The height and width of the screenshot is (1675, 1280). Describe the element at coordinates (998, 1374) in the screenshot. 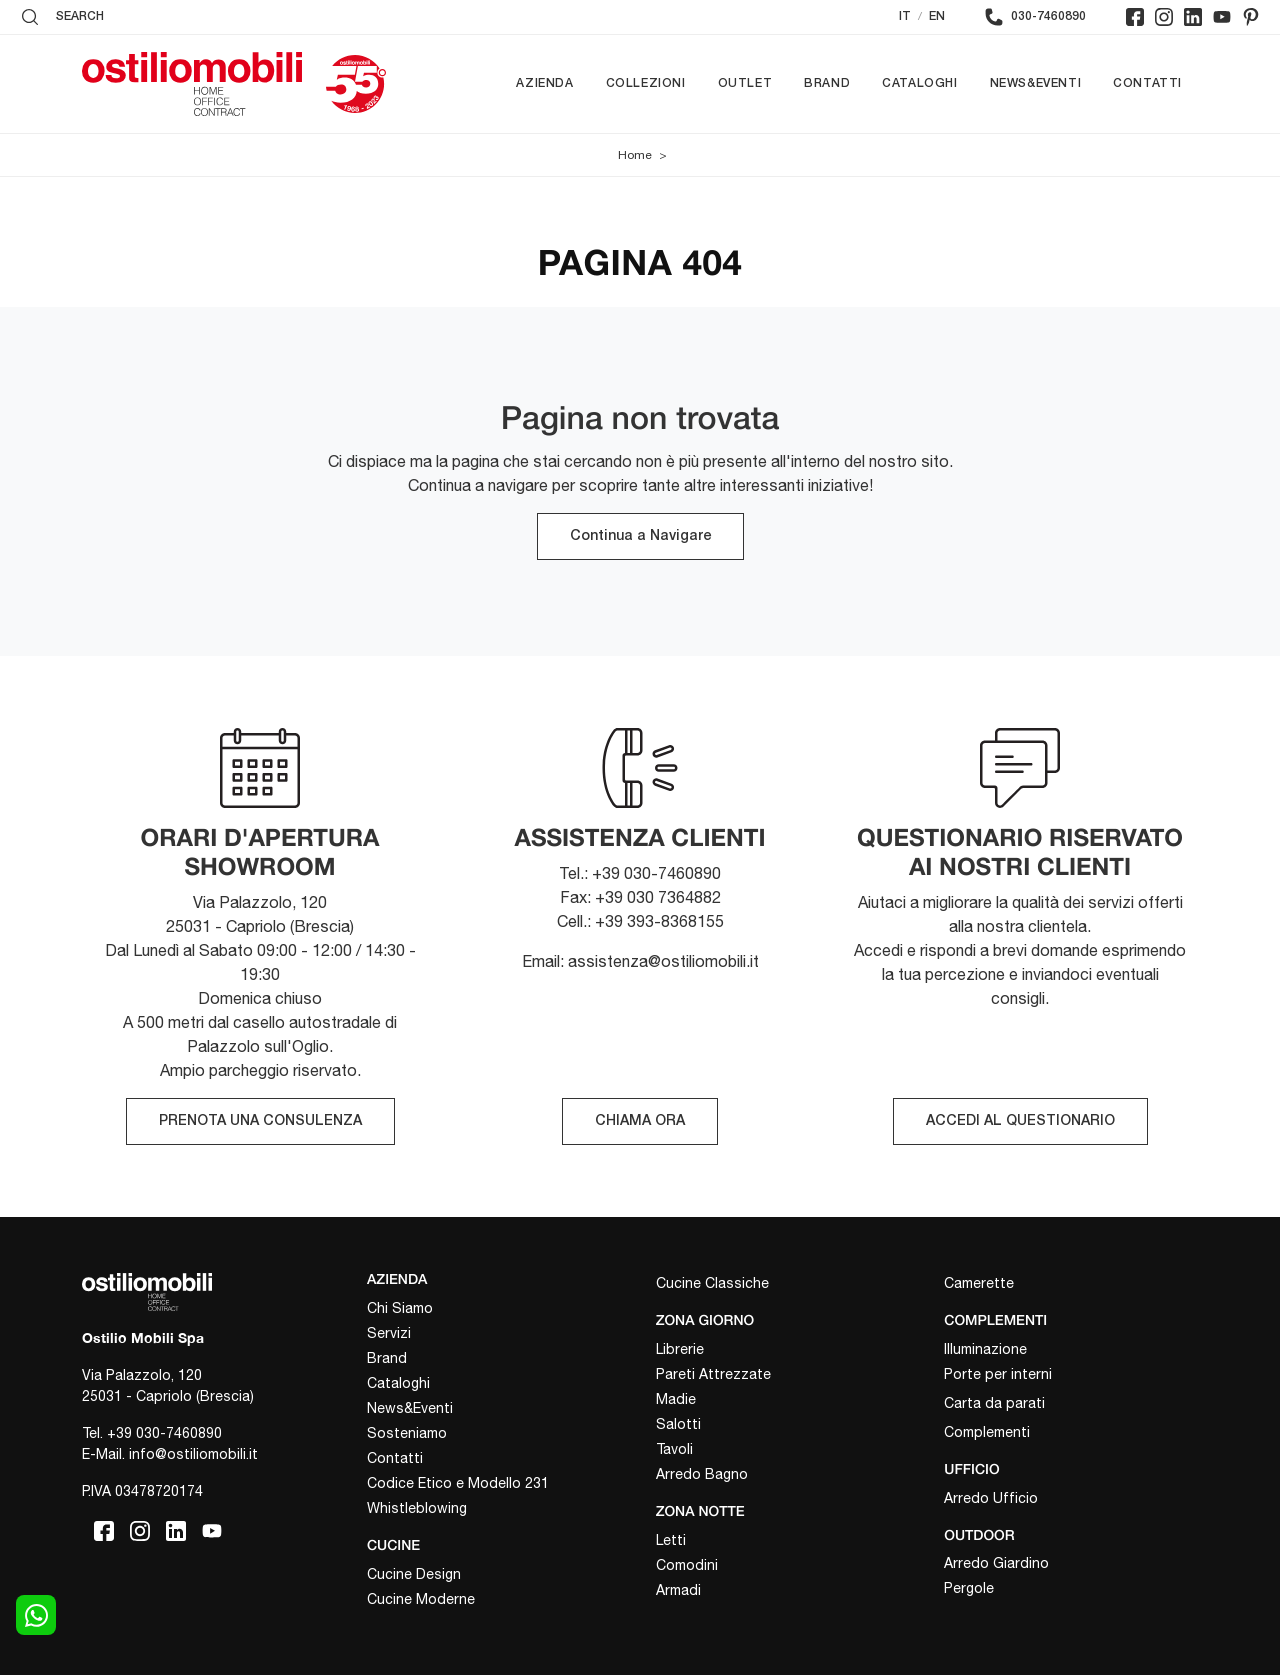

I see `Porte per interni` at that location.